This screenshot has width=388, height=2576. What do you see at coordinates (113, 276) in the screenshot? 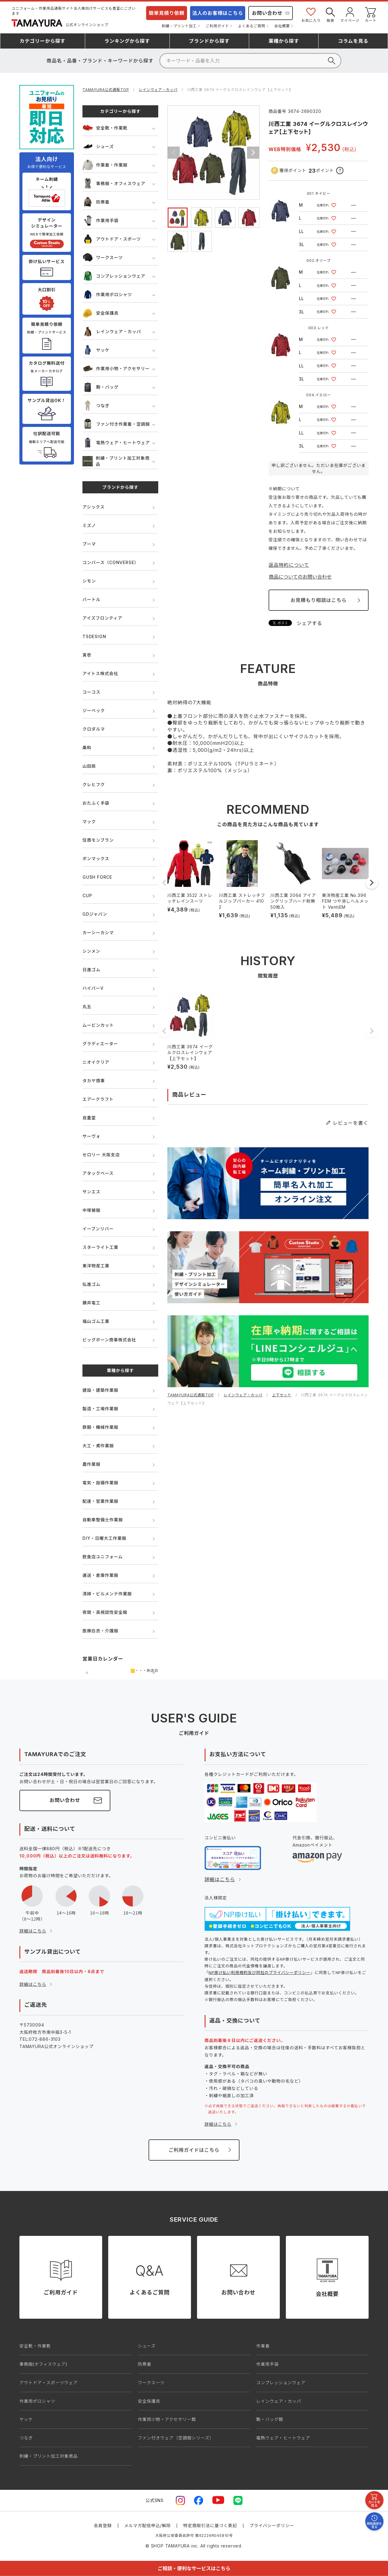
I see `コンプレッションウェア` at bounding box center [113, 276].